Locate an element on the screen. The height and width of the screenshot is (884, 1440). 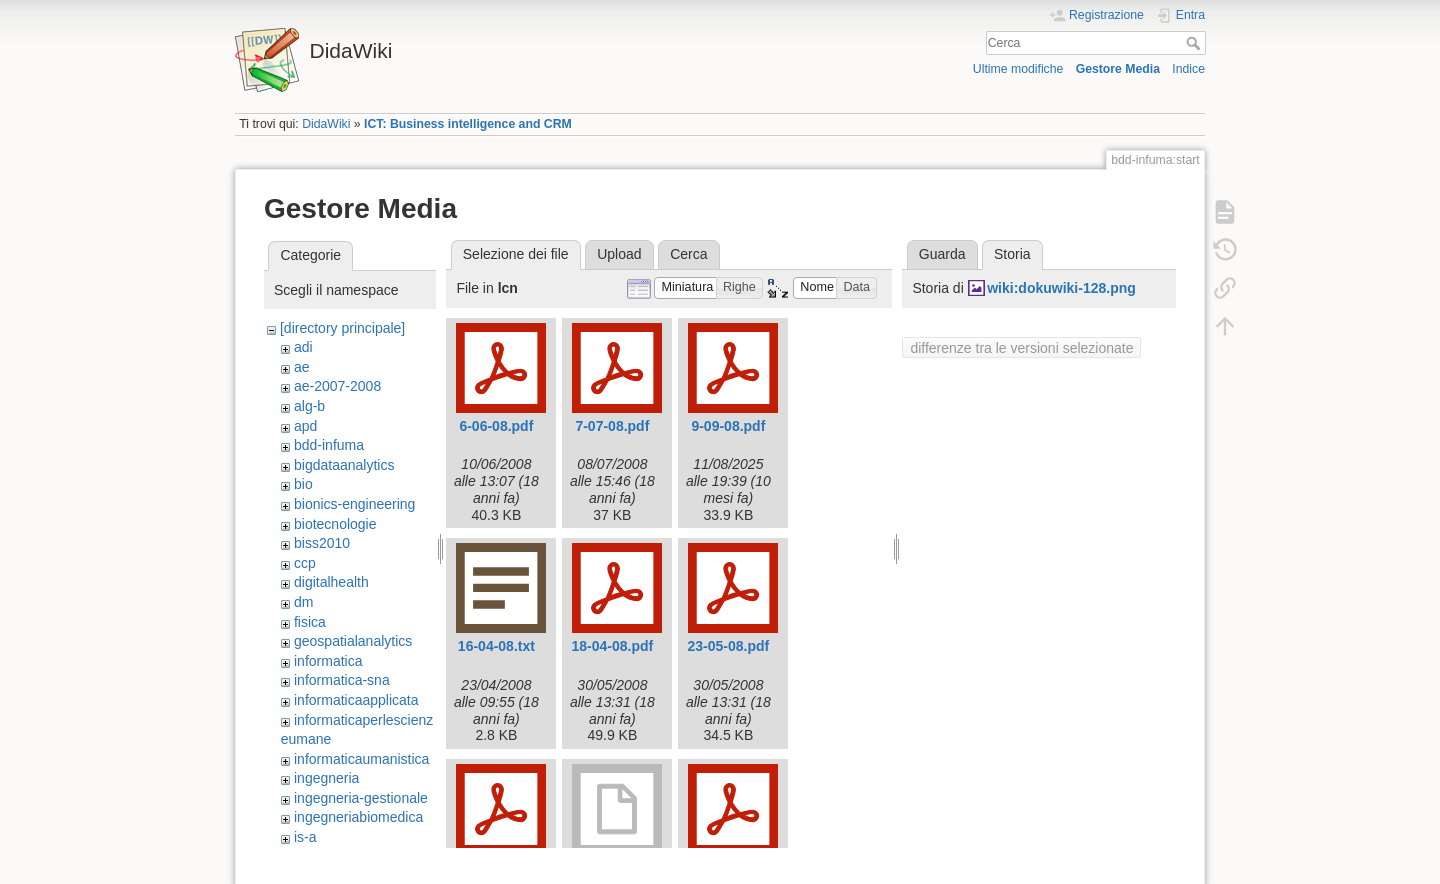
23-05-08.pdf is located at coordinates (729, 646).